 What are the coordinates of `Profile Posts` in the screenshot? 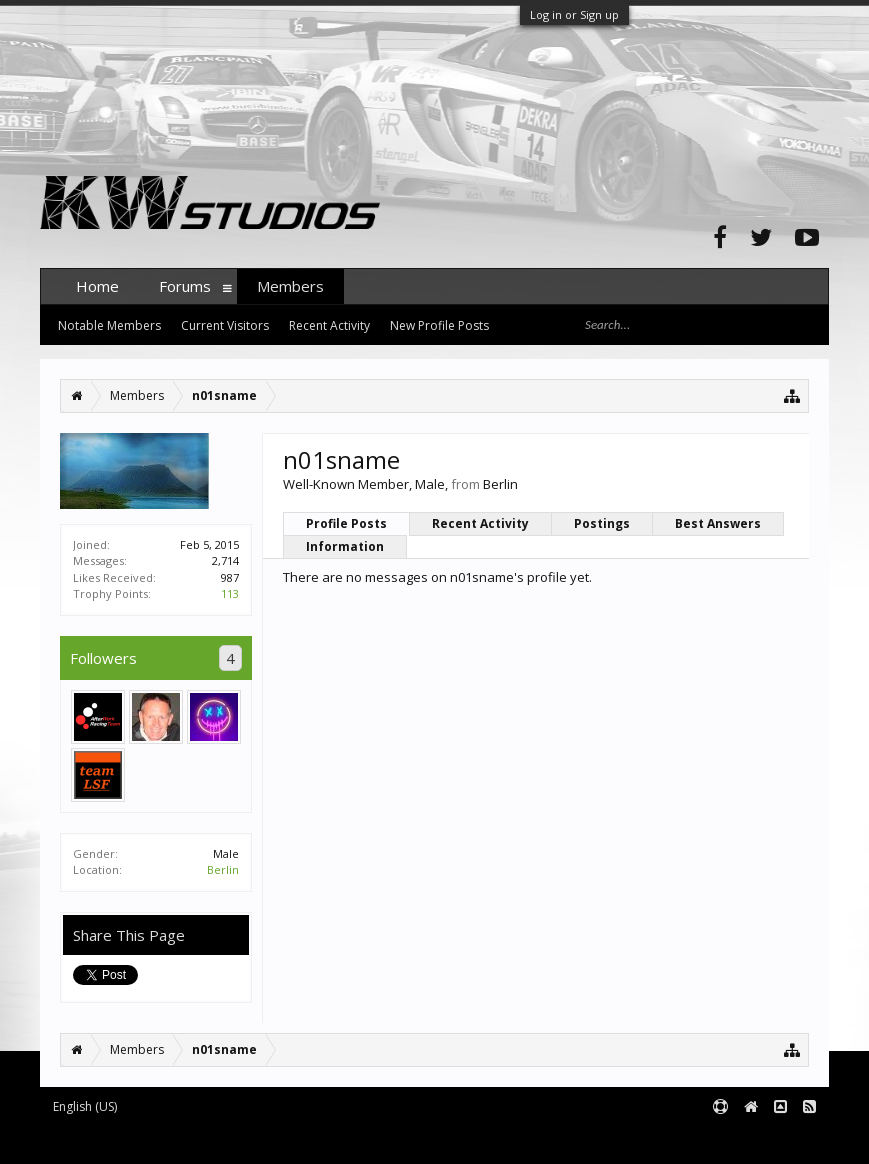 It's located at (346, 523).